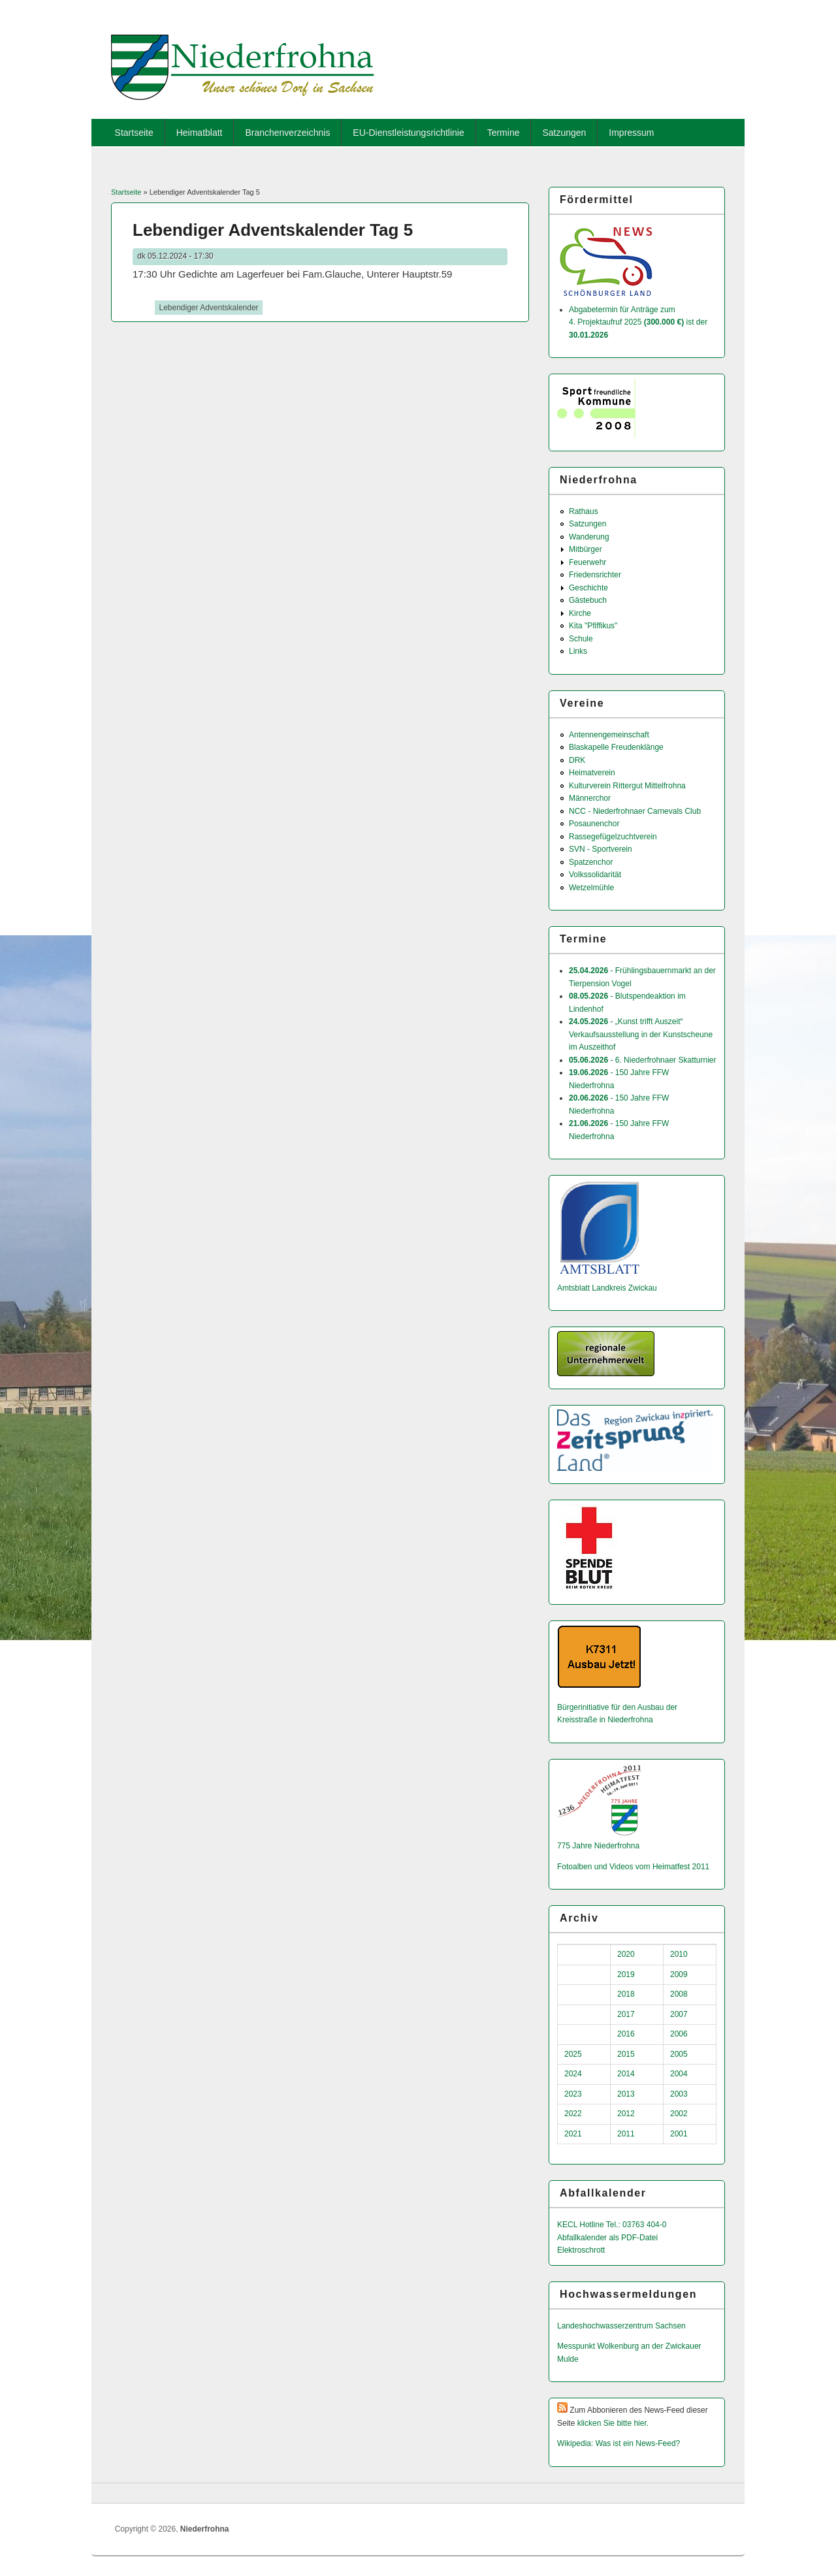  I want to click on Rassegefügelzuchtverein, so click(613, 836).